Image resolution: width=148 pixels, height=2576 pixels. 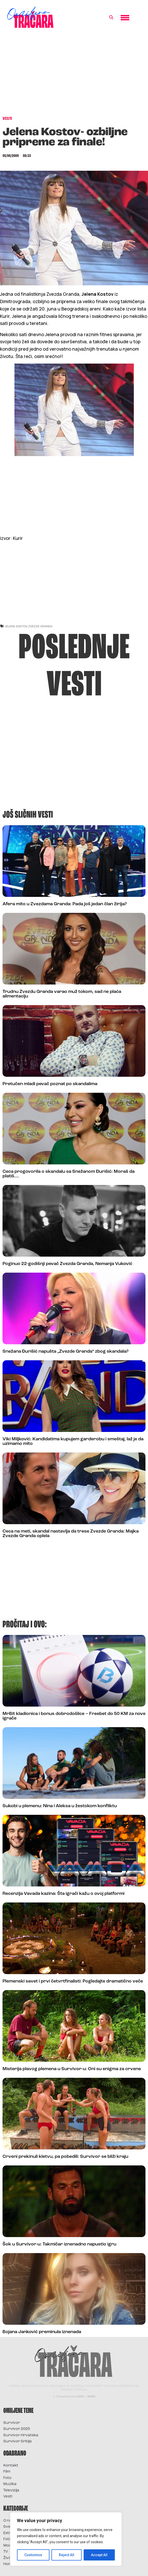 I want to click on Televizija, so click(x=11, y=2490).